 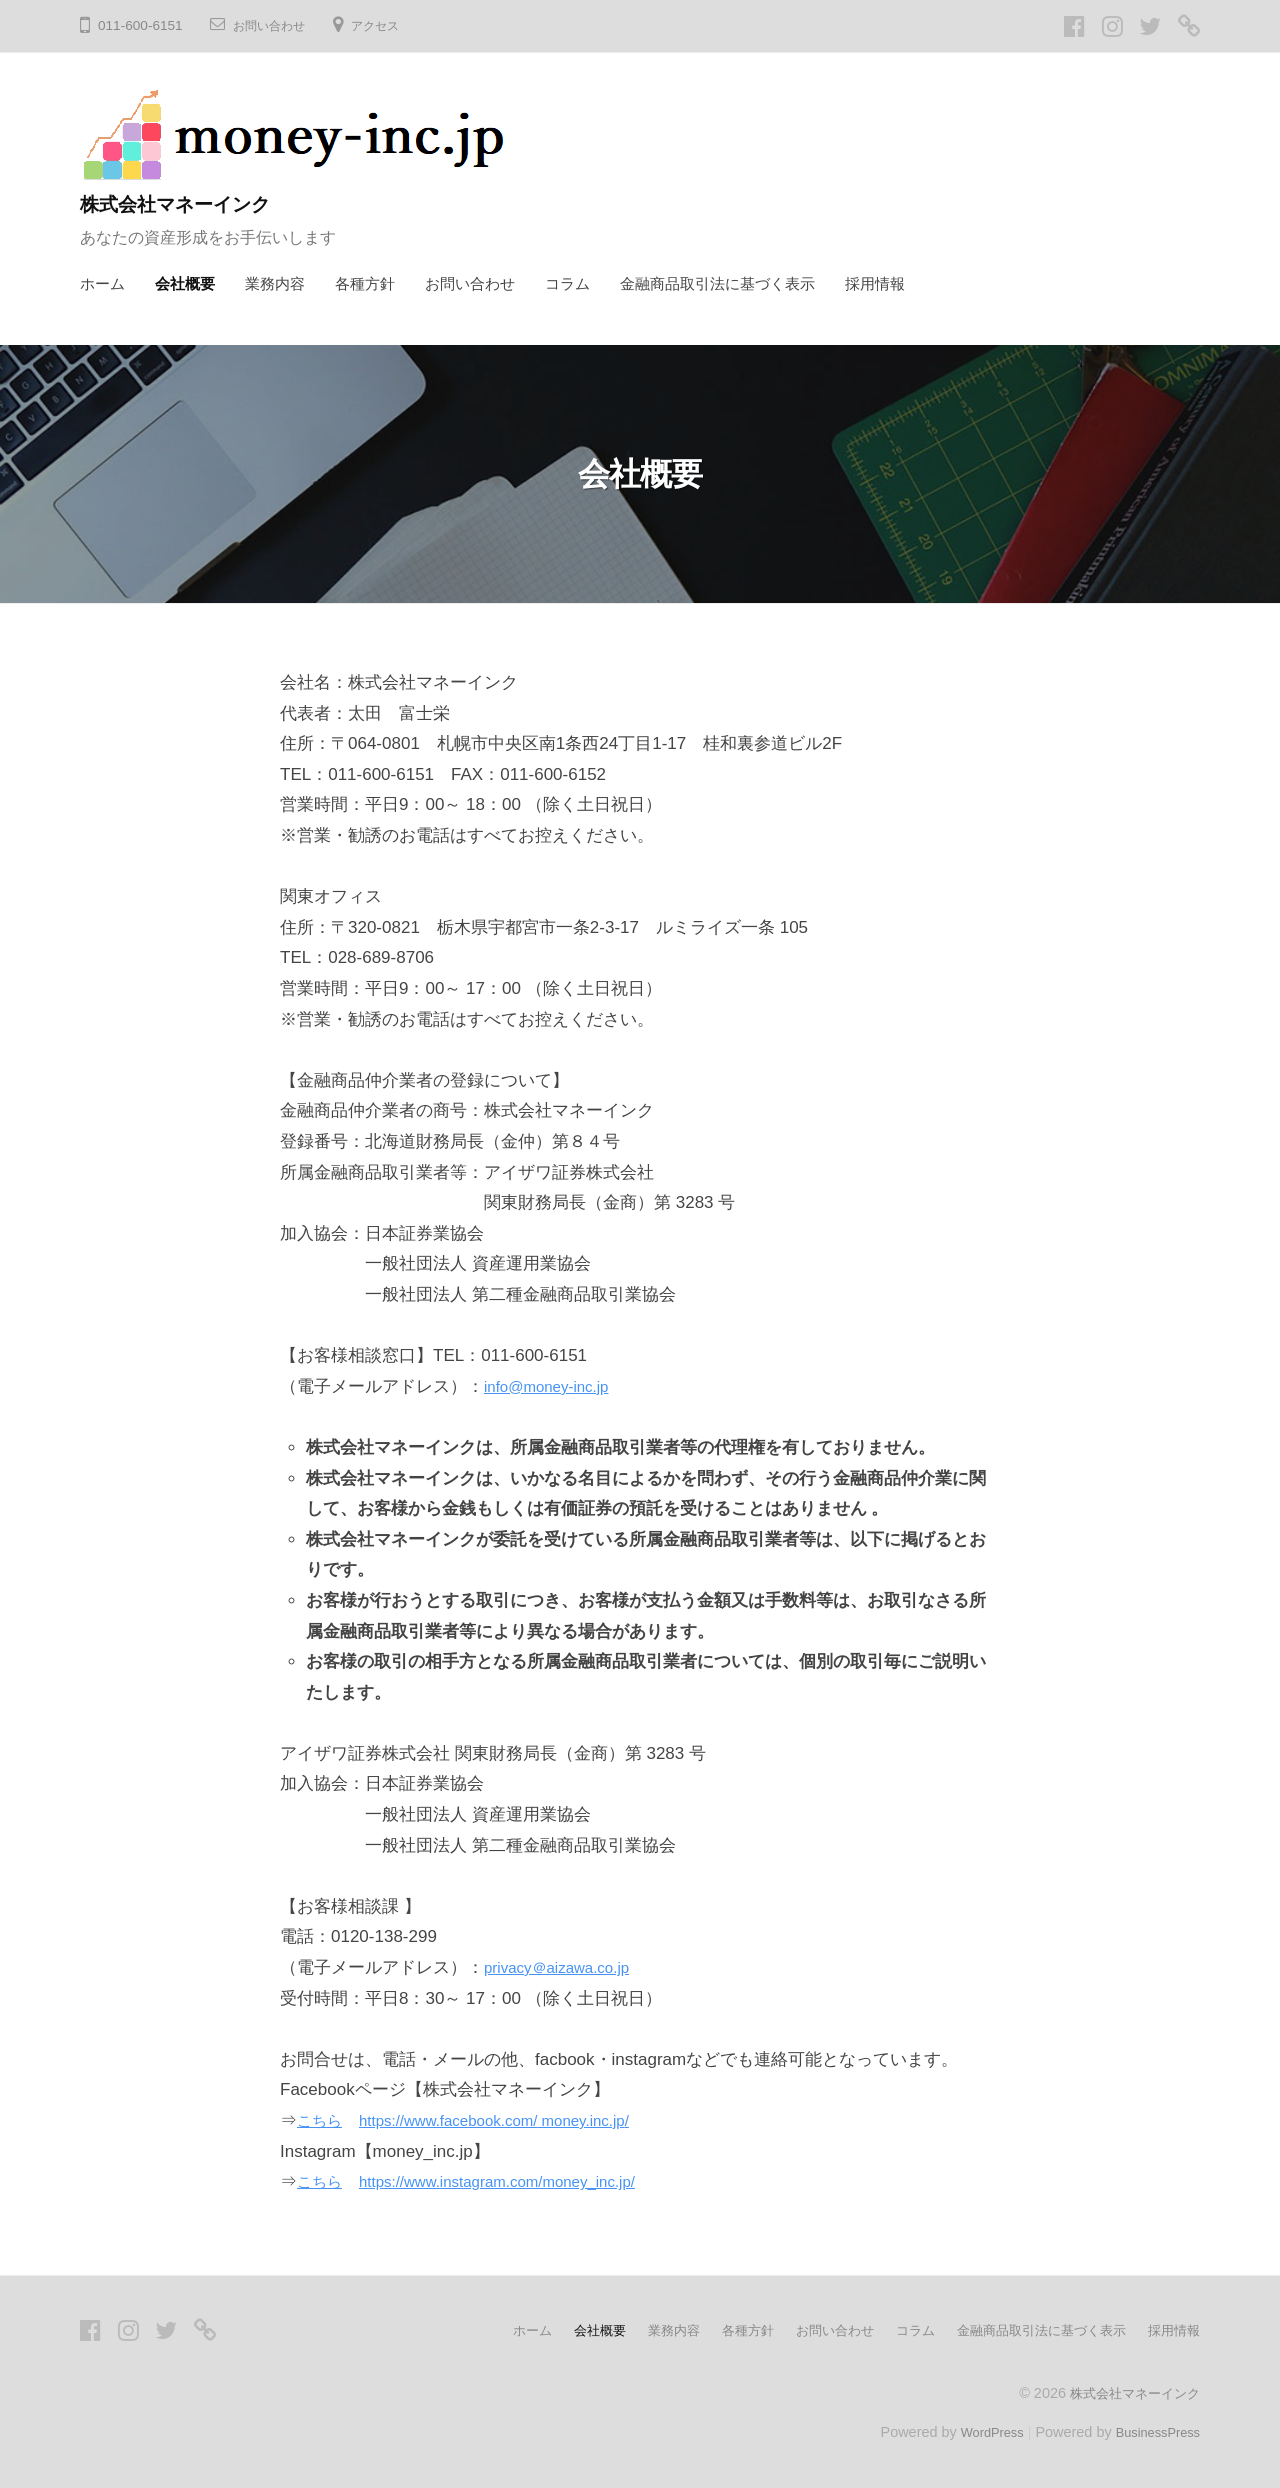 I want to click on https://www.instagram.com/money_inc.jp/, so click(x=521, y=2181).